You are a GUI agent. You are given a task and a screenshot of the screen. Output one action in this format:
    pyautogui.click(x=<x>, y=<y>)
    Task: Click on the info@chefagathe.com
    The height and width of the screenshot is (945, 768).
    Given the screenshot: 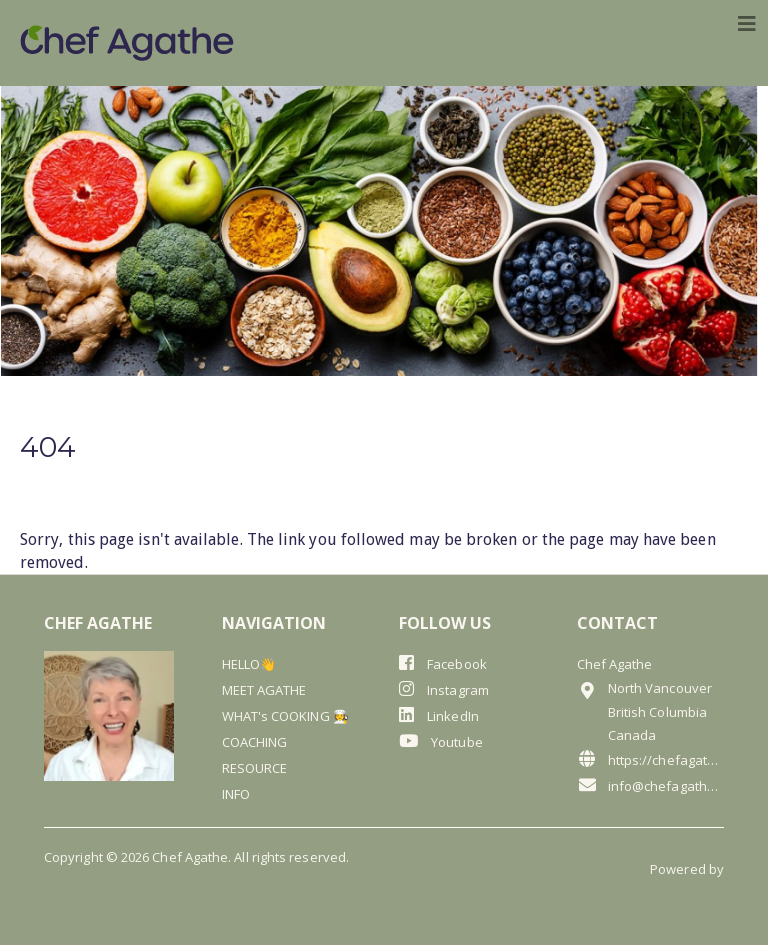 What is the action you would take?
    pyautogui.click(x=651, y=785)
    